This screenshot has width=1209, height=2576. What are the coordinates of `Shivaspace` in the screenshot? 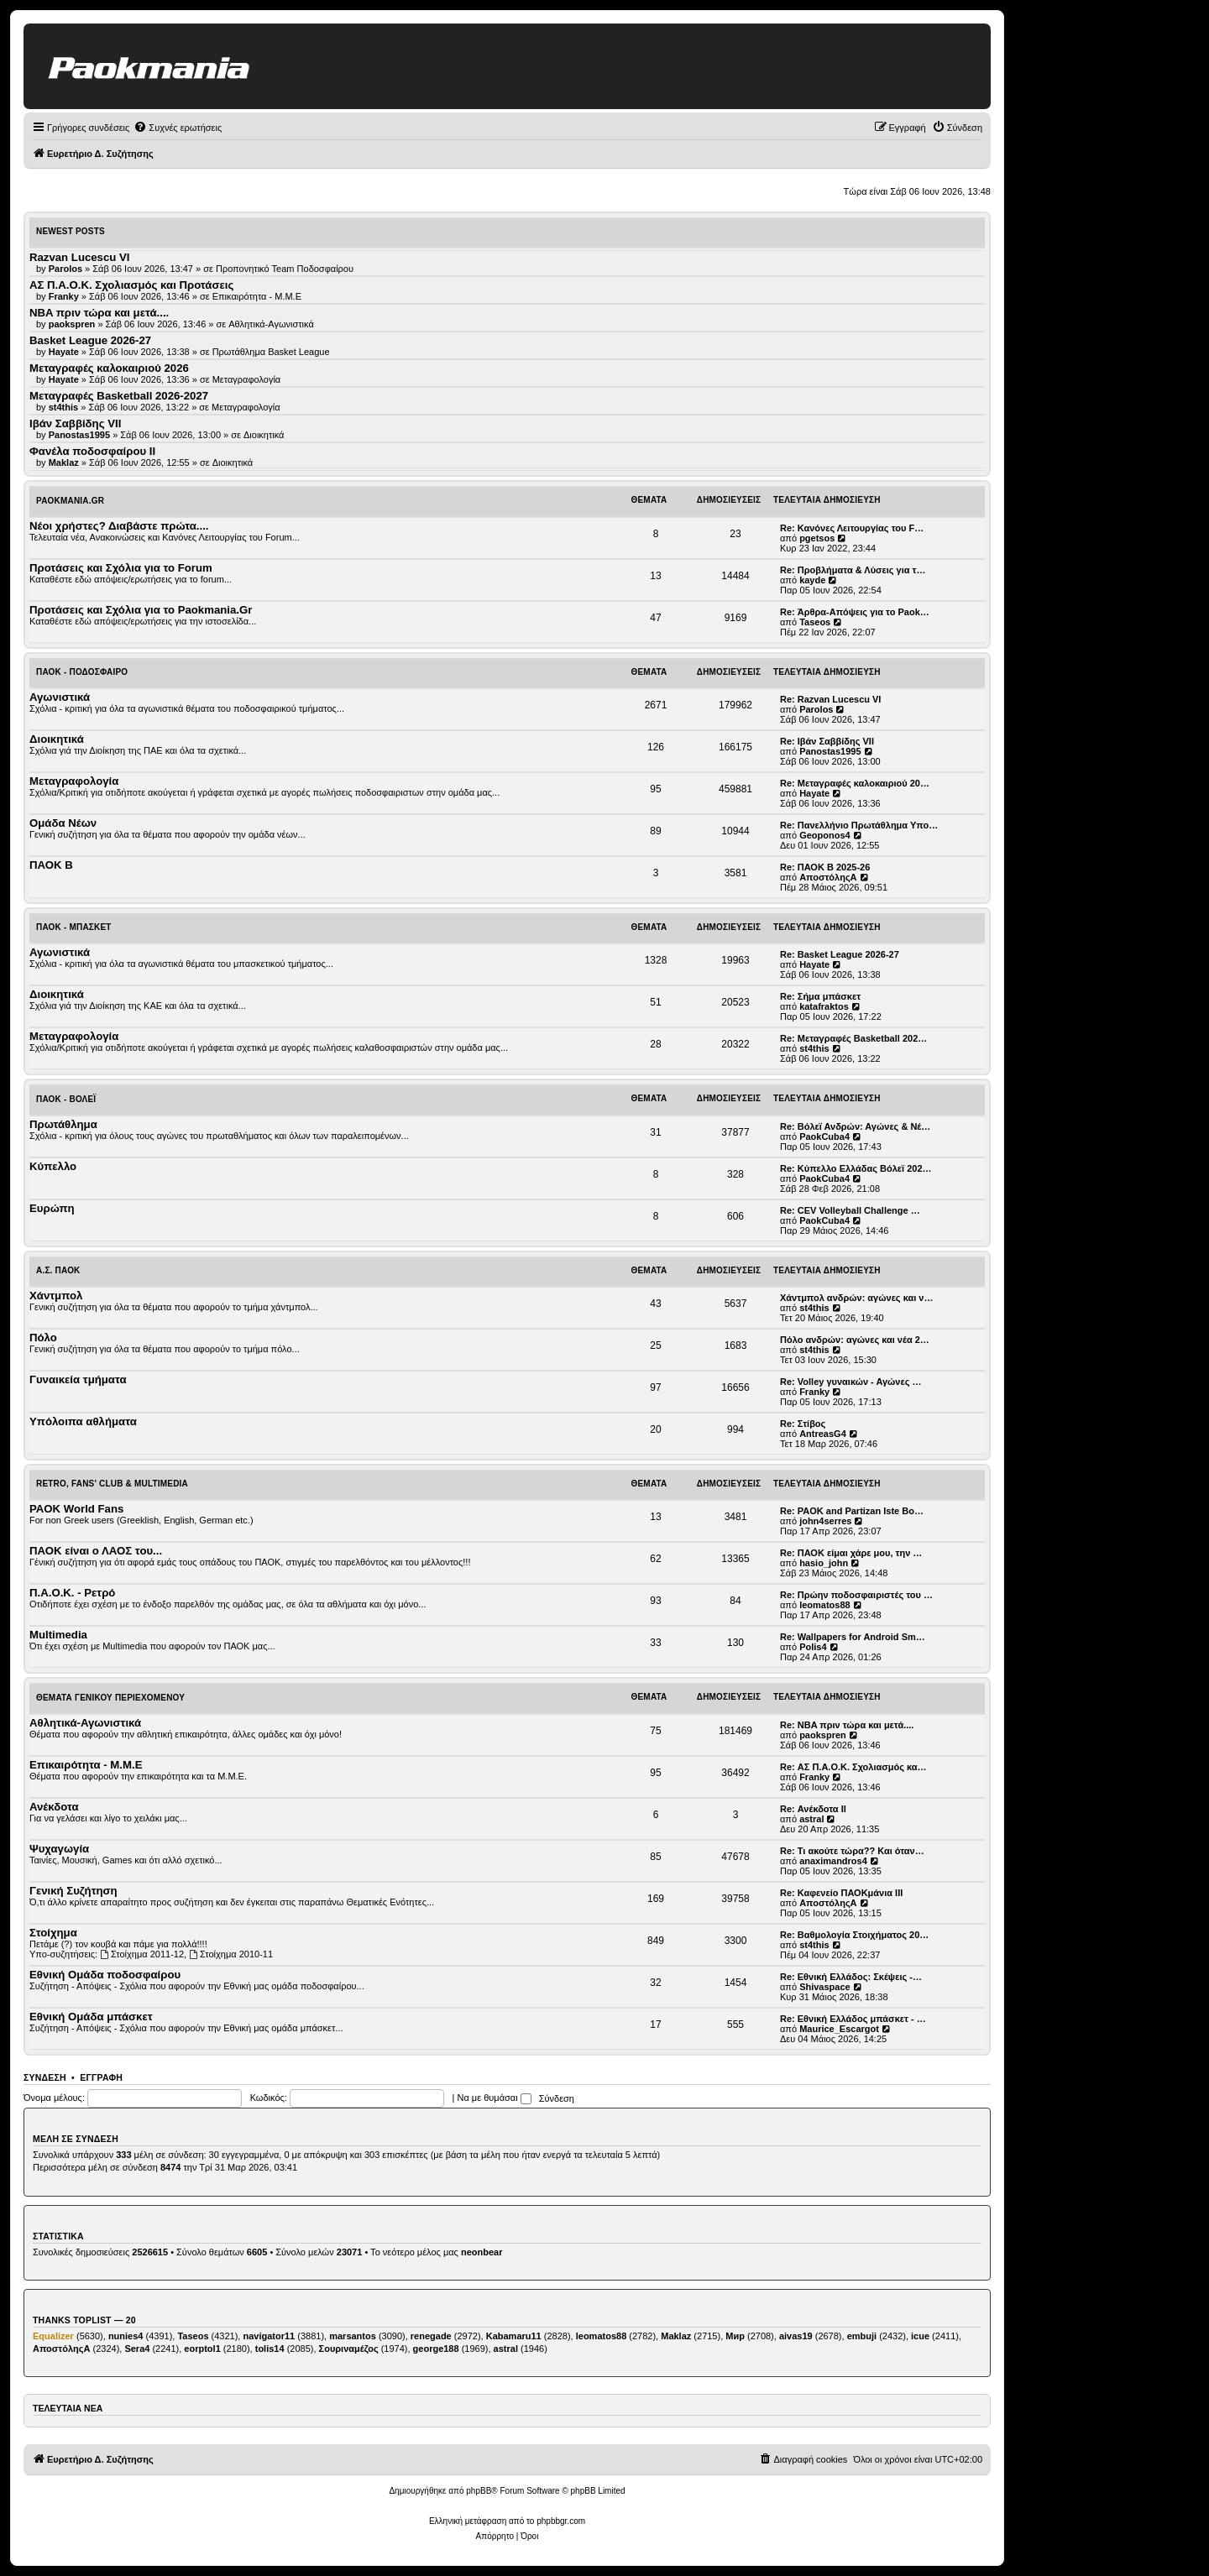 It's located at (824, 1987).